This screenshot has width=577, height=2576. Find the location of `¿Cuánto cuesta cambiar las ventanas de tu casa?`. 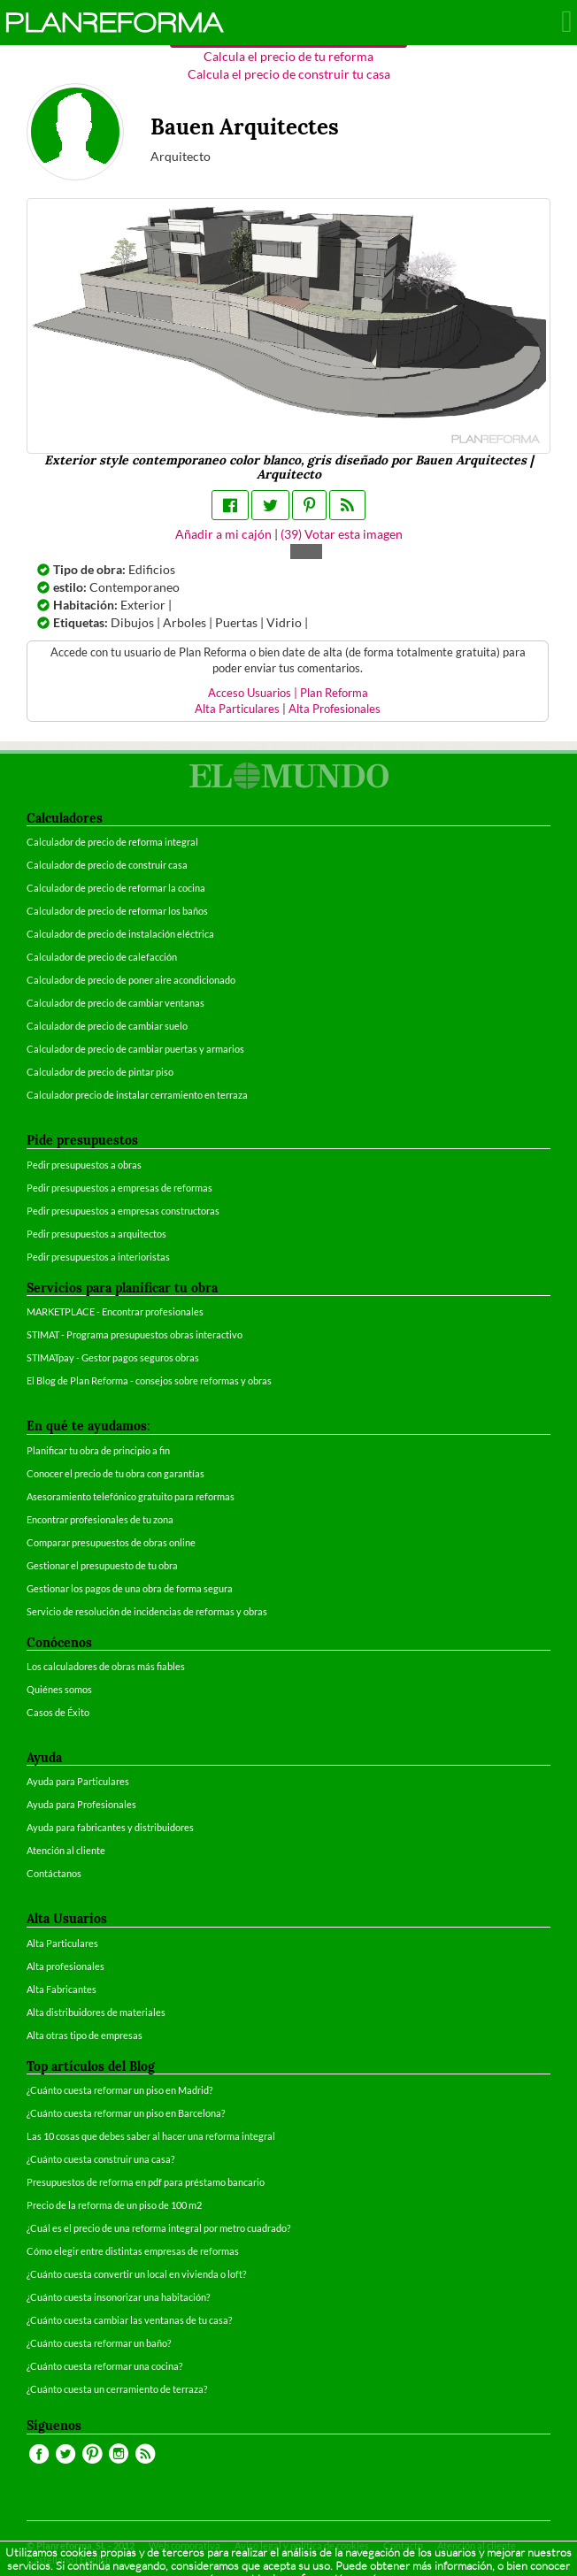

¿Cuánto cuesta cambiar las ventanas de tu casa? is located at coordinates (129, 2320).